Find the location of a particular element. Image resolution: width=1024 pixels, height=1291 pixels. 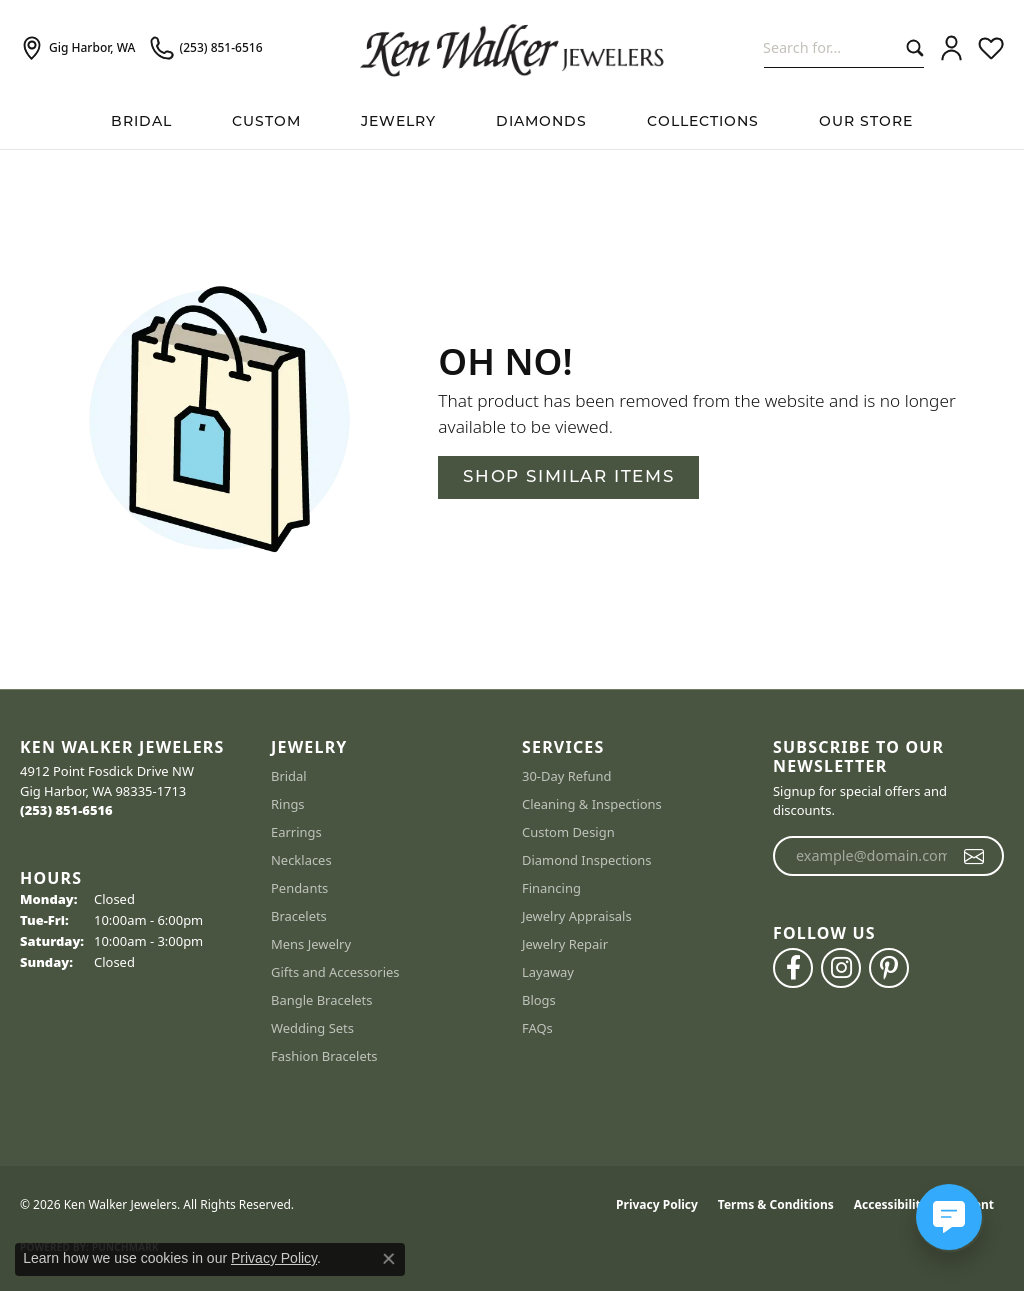

Privacy Policy is located at coordinates (657, 1204).